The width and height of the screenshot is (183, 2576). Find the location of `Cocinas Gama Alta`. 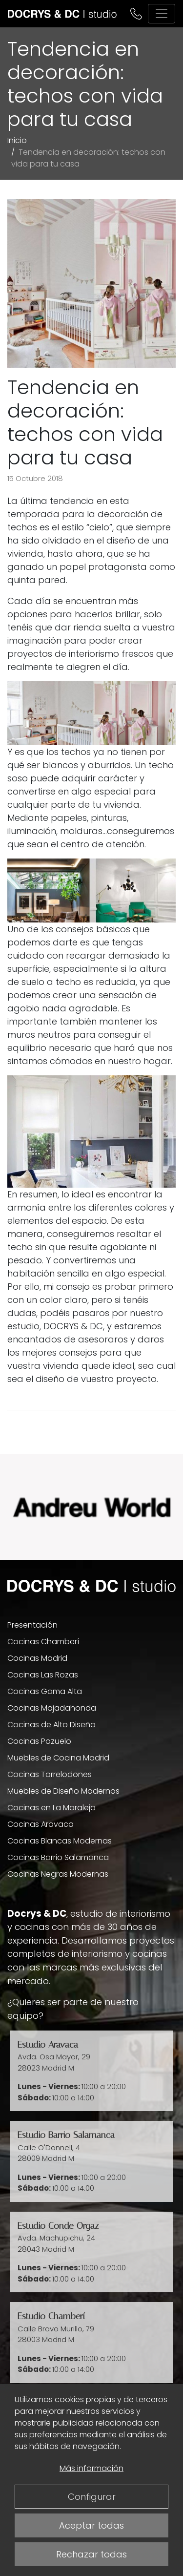

Cocinas Gama Alta is located at coordinates (44, 1691).